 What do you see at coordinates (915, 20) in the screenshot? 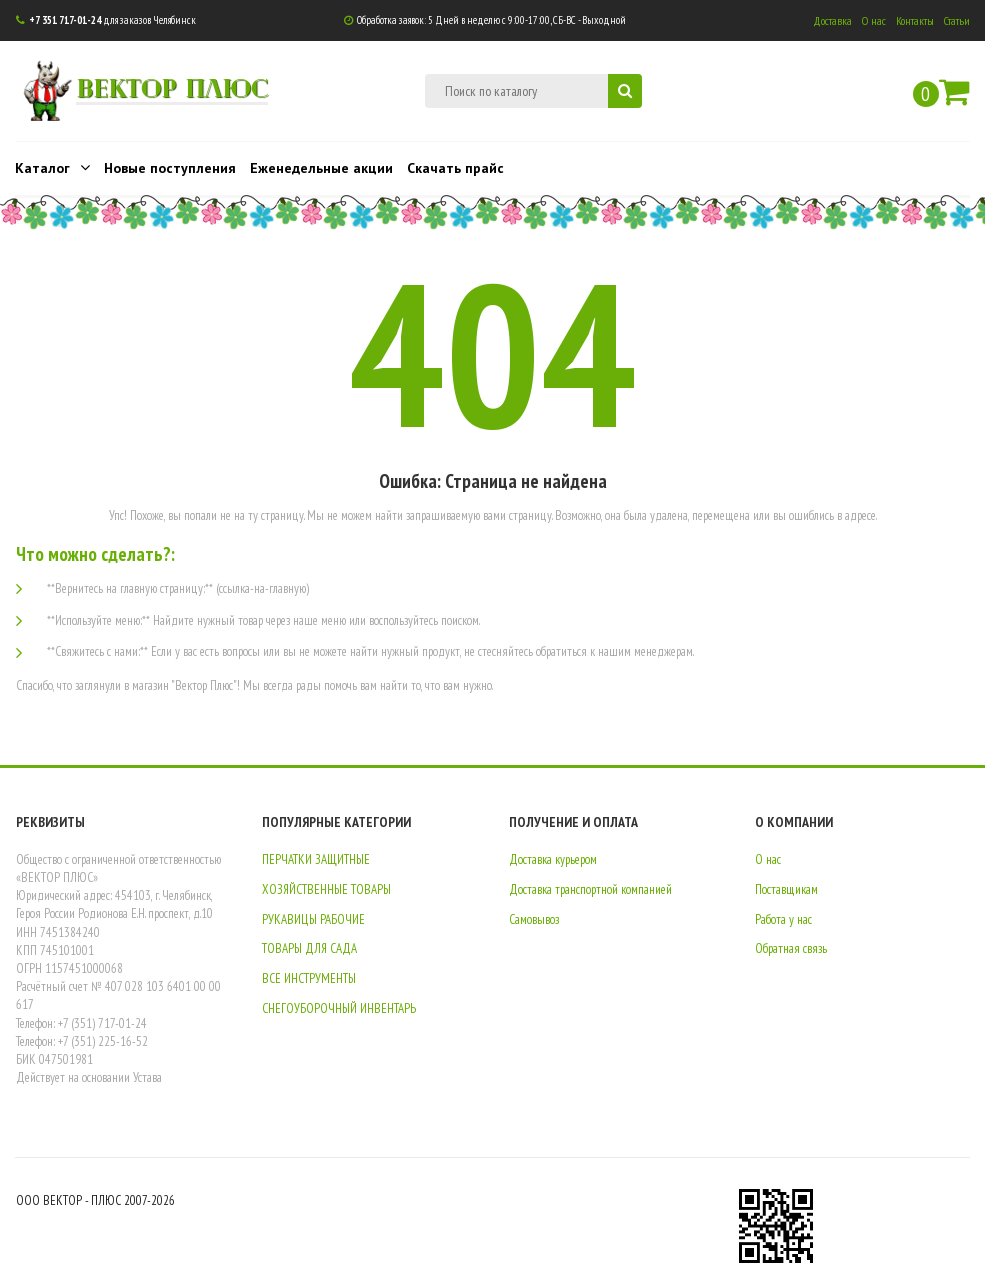
I see `Контакты` at bounding box center [915, 20].